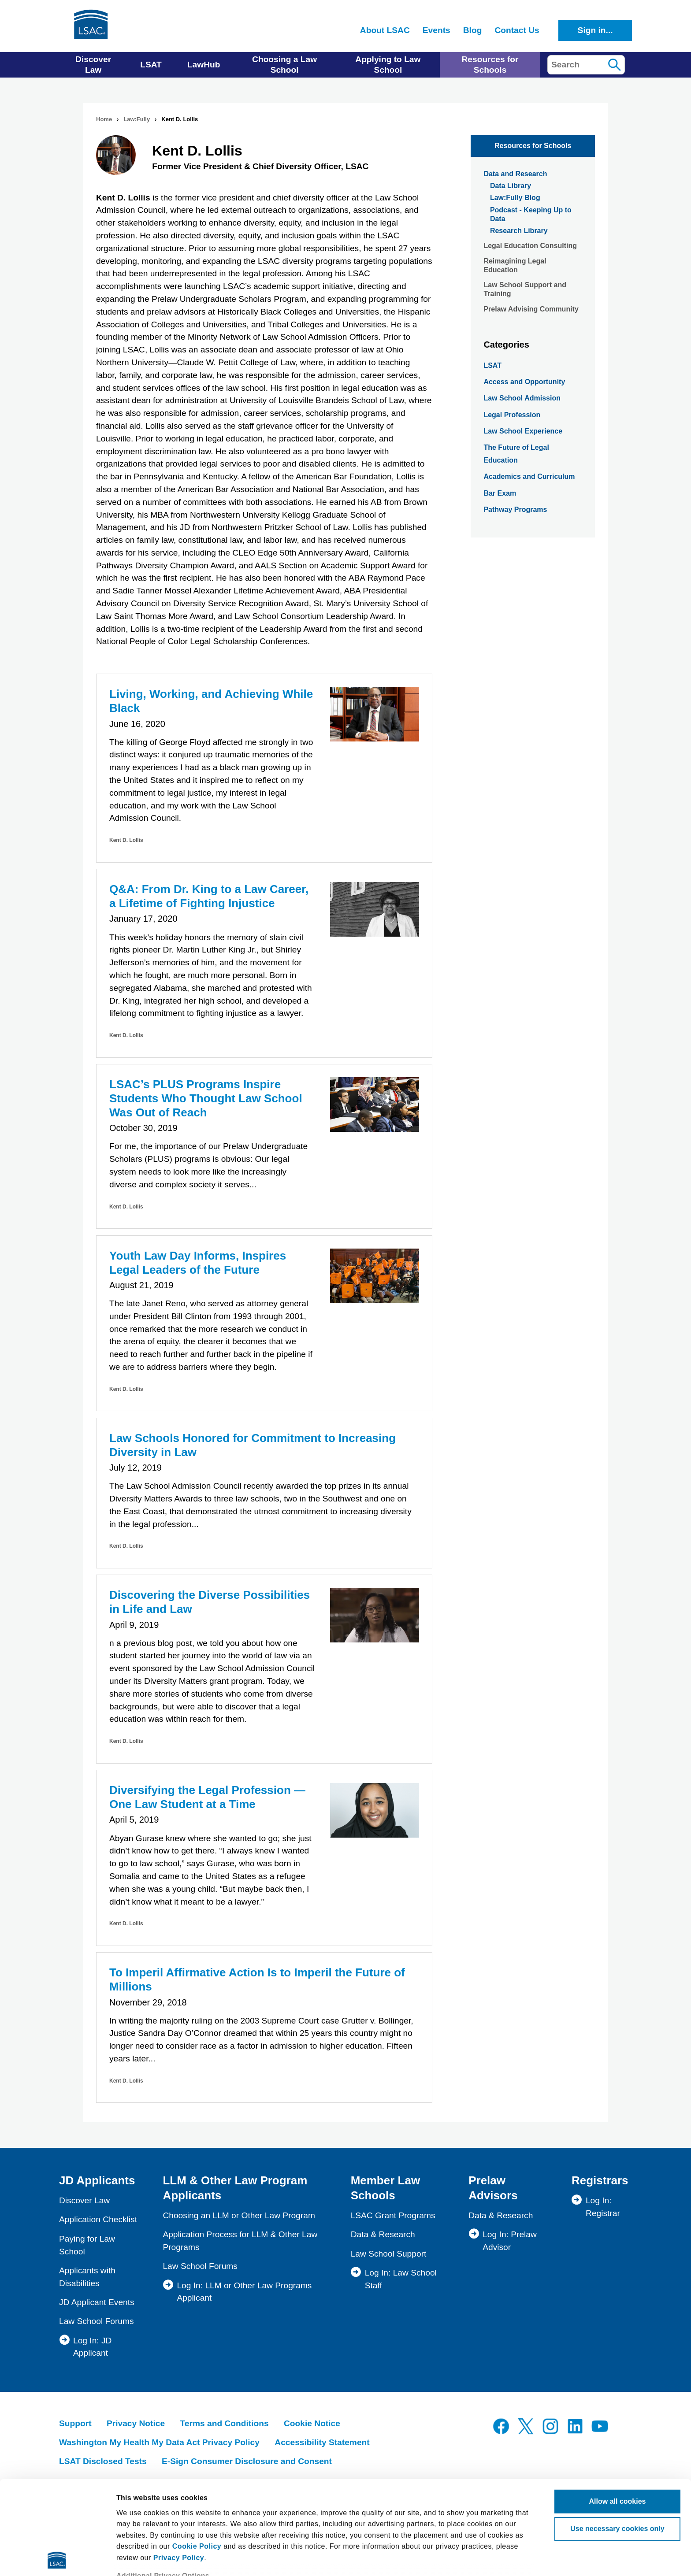 Image resolution: width=691 pixels, height=2576 pixels. I want to click on Discover Law, so click(84, 2200).